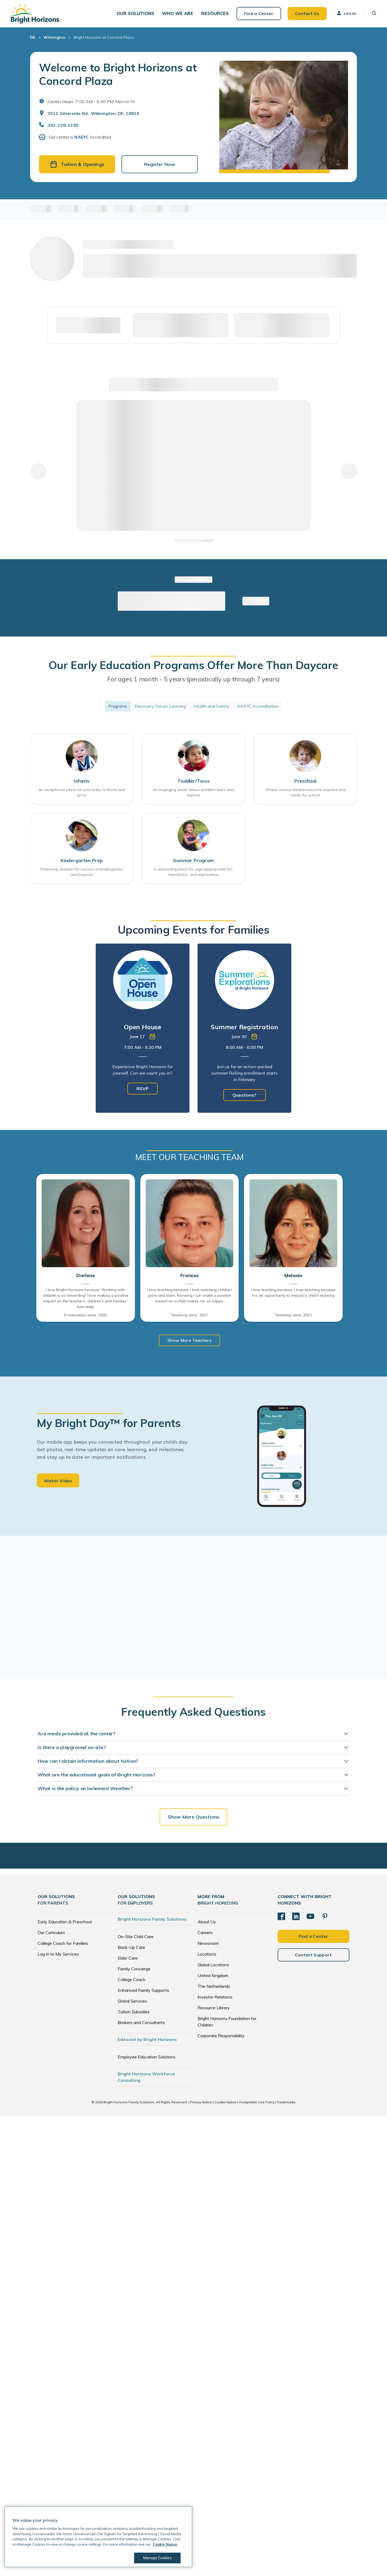 The width and height of the screenshot is (387, 2576). I want to click on Manage Cookies [Manage Cookies, Opens the preference center dialog], so click(157, 2558).